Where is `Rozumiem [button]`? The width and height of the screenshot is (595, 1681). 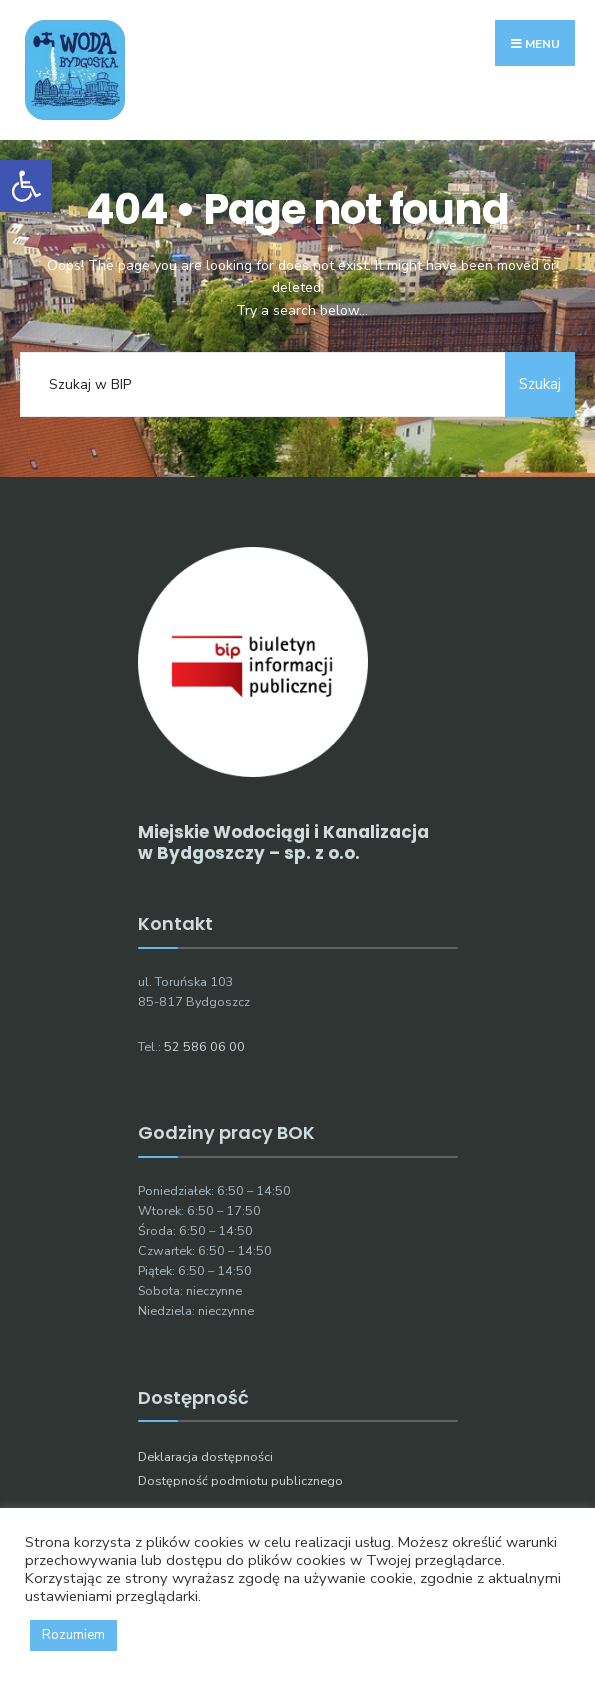
Rozumiem [button] is located at coordinates (73, 1635).